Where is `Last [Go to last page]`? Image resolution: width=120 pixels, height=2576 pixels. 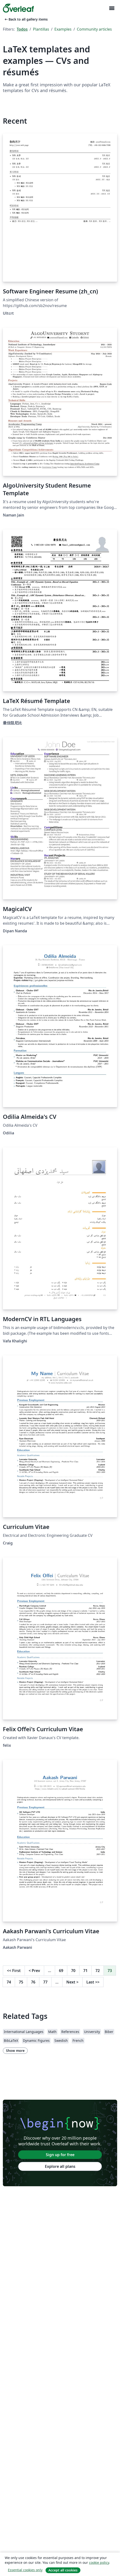
Last [Go to last page] is located at coordinates (92, 1982).